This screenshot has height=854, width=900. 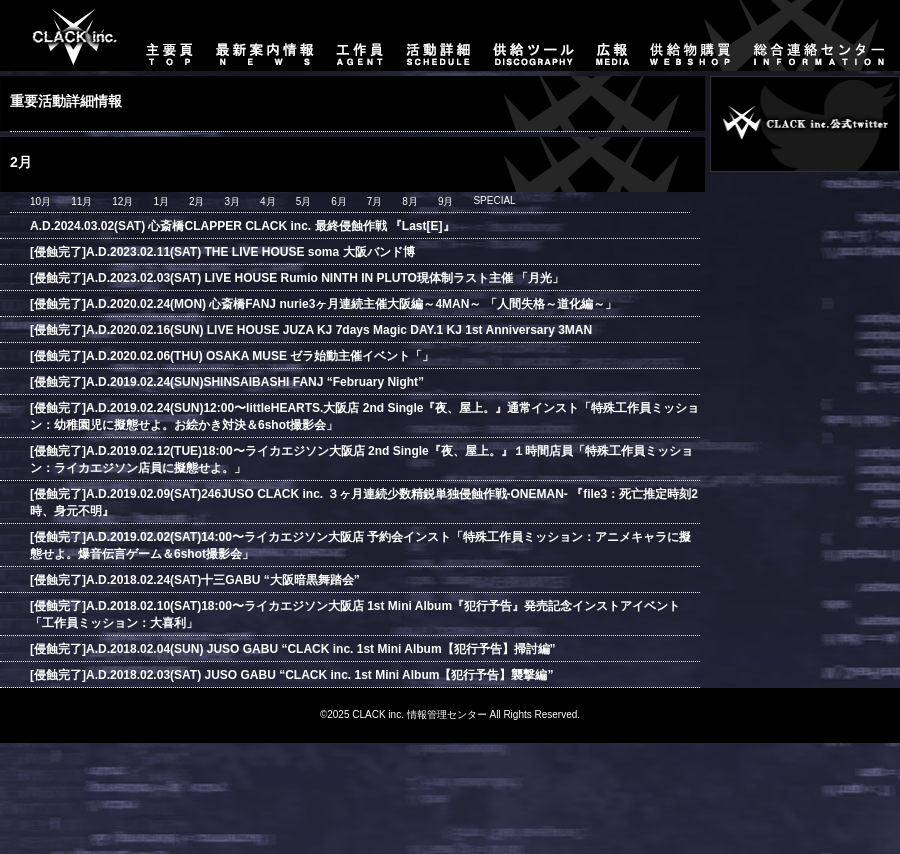 I want to click on 3月, so click(x=233, y=201).